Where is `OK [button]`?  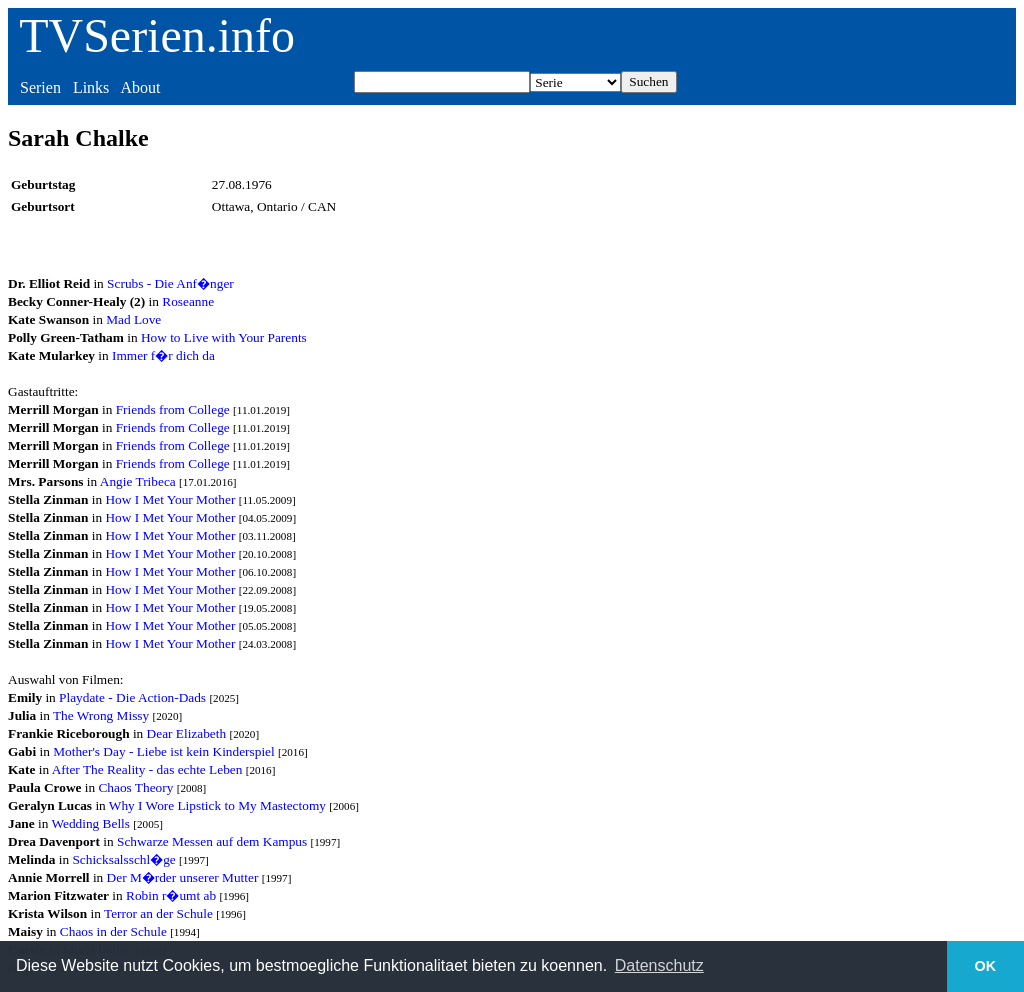 OK [button] is located at coordinates (986, 966).